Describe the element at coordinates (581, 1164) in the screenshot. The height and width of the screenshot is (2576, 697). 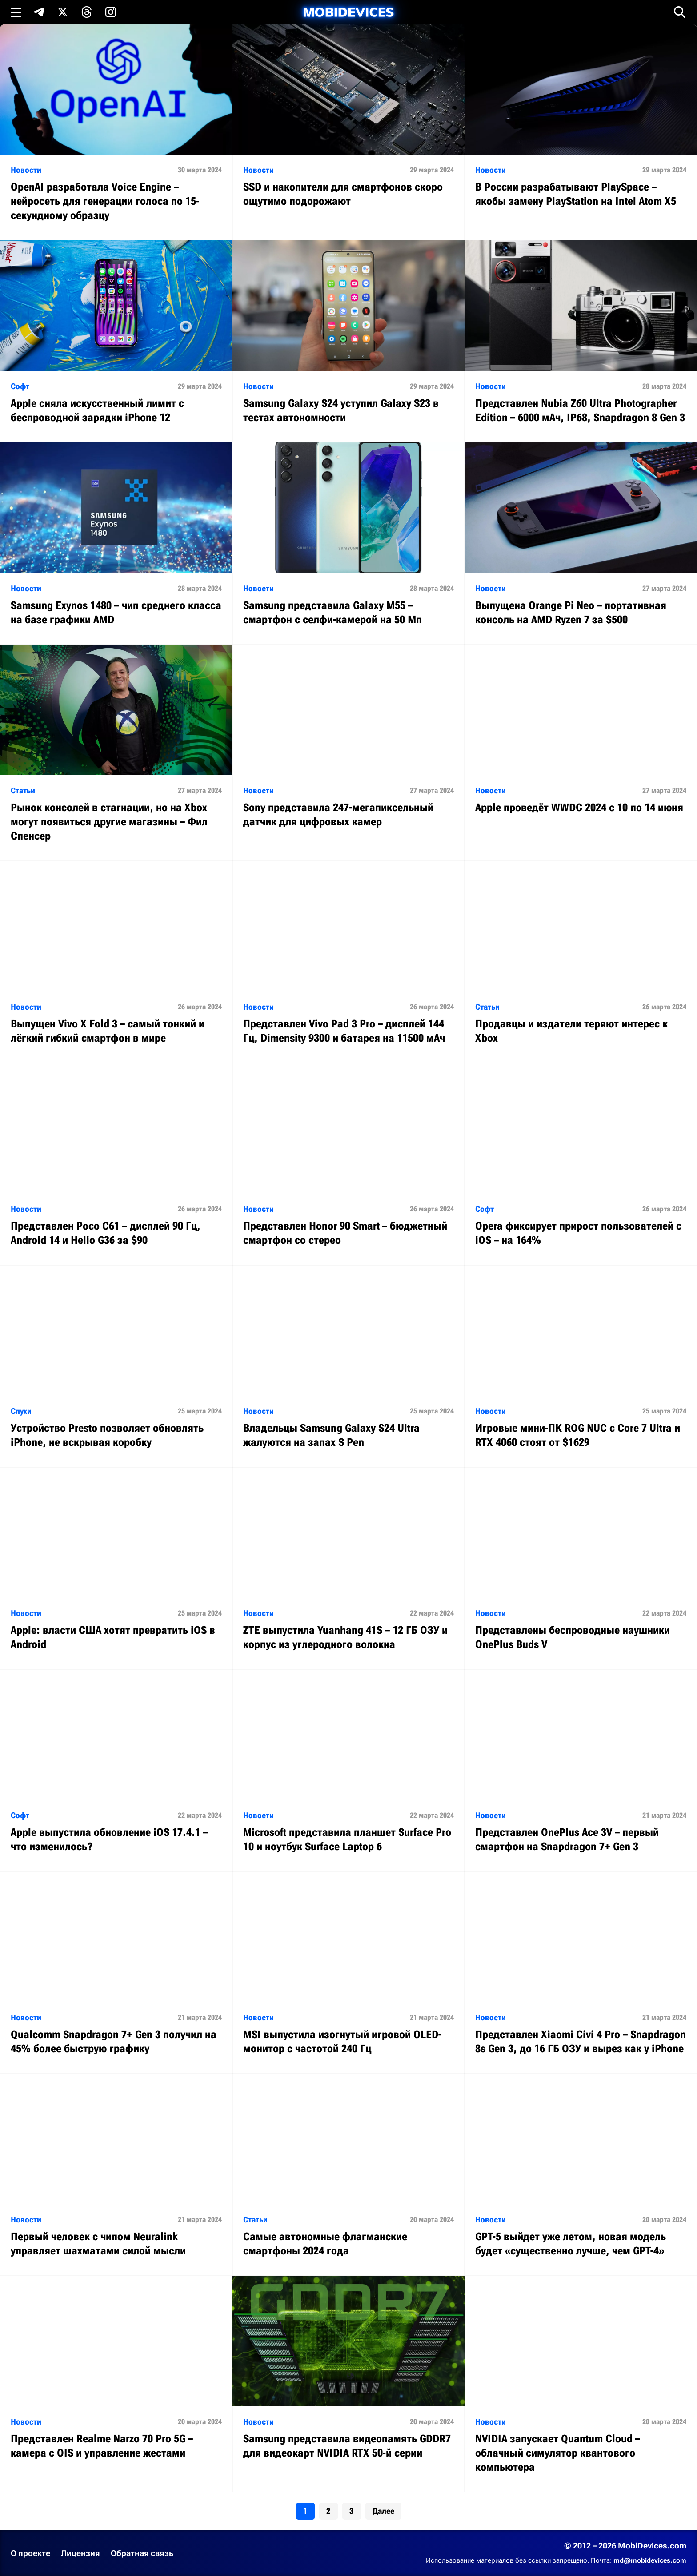
I see `[Читать статью: Opera фиксирует прирост пользователей с iOS – на 164%]` at that location.